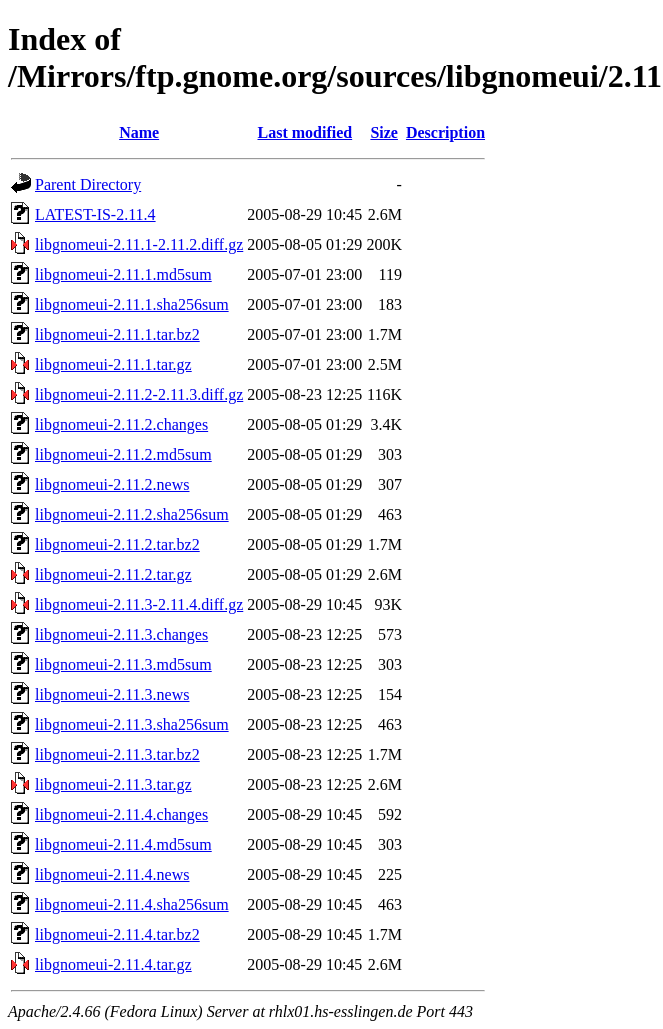  Describe the element at coordinates (117, 334) in the screenshot. I see `libgnomeui-2.11.1.tar.bz2` at that location.